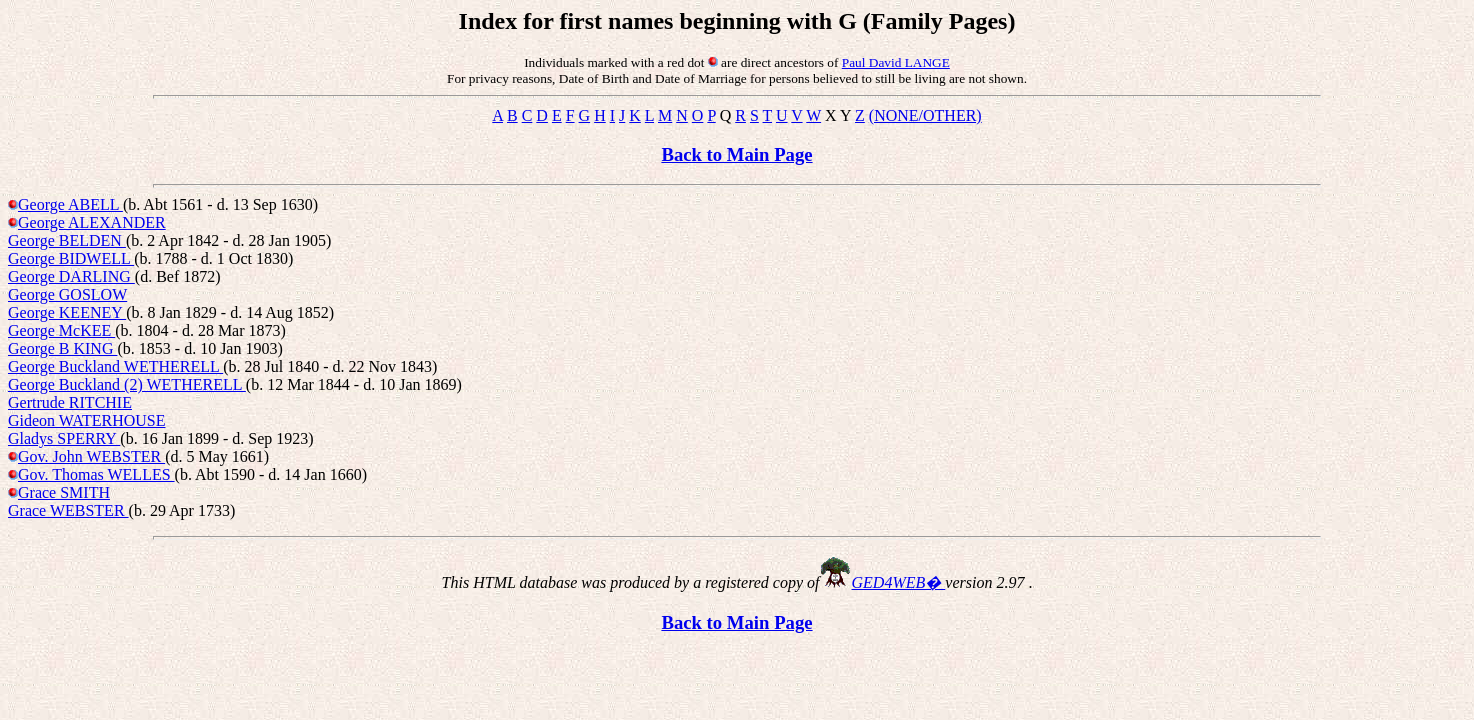 Image resolution: width=1474 pixels, height=720 pixels. Describe the element at coordinates (67, 312) in the screenshot. I see `George KEENEY` at that location.